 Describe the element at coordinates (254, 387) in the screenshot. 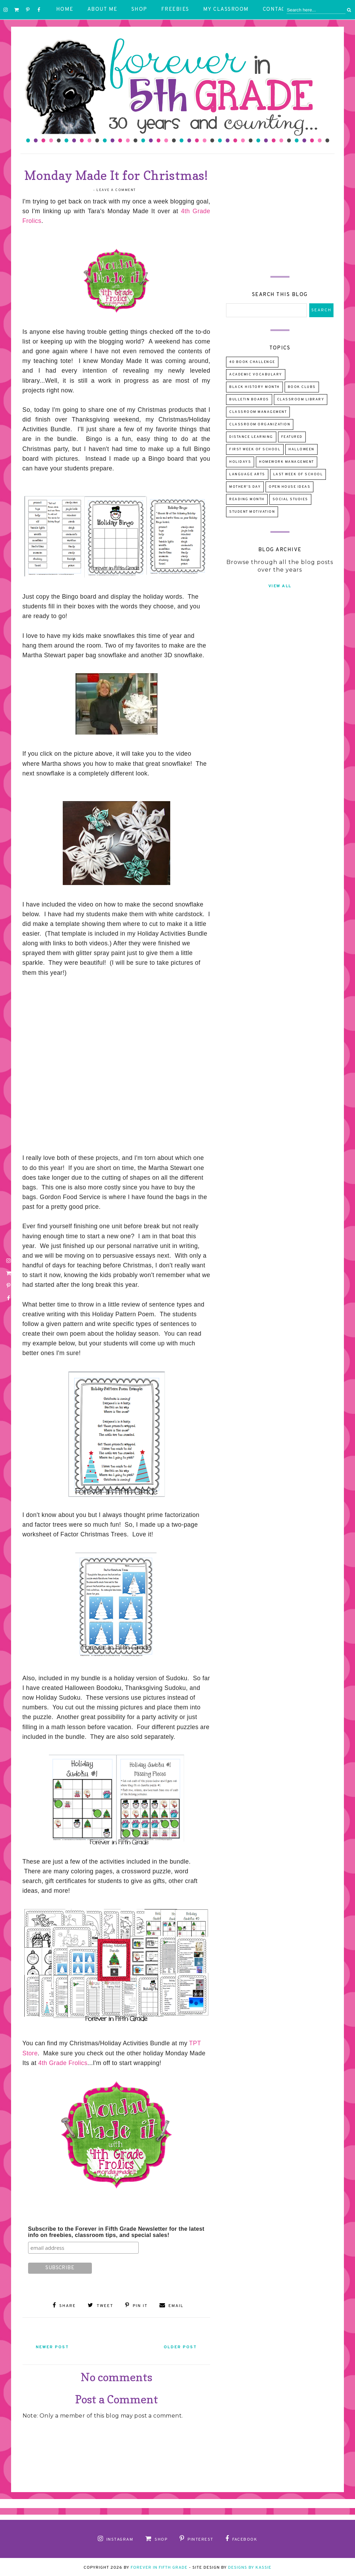

I see `Black History Month` at that location.